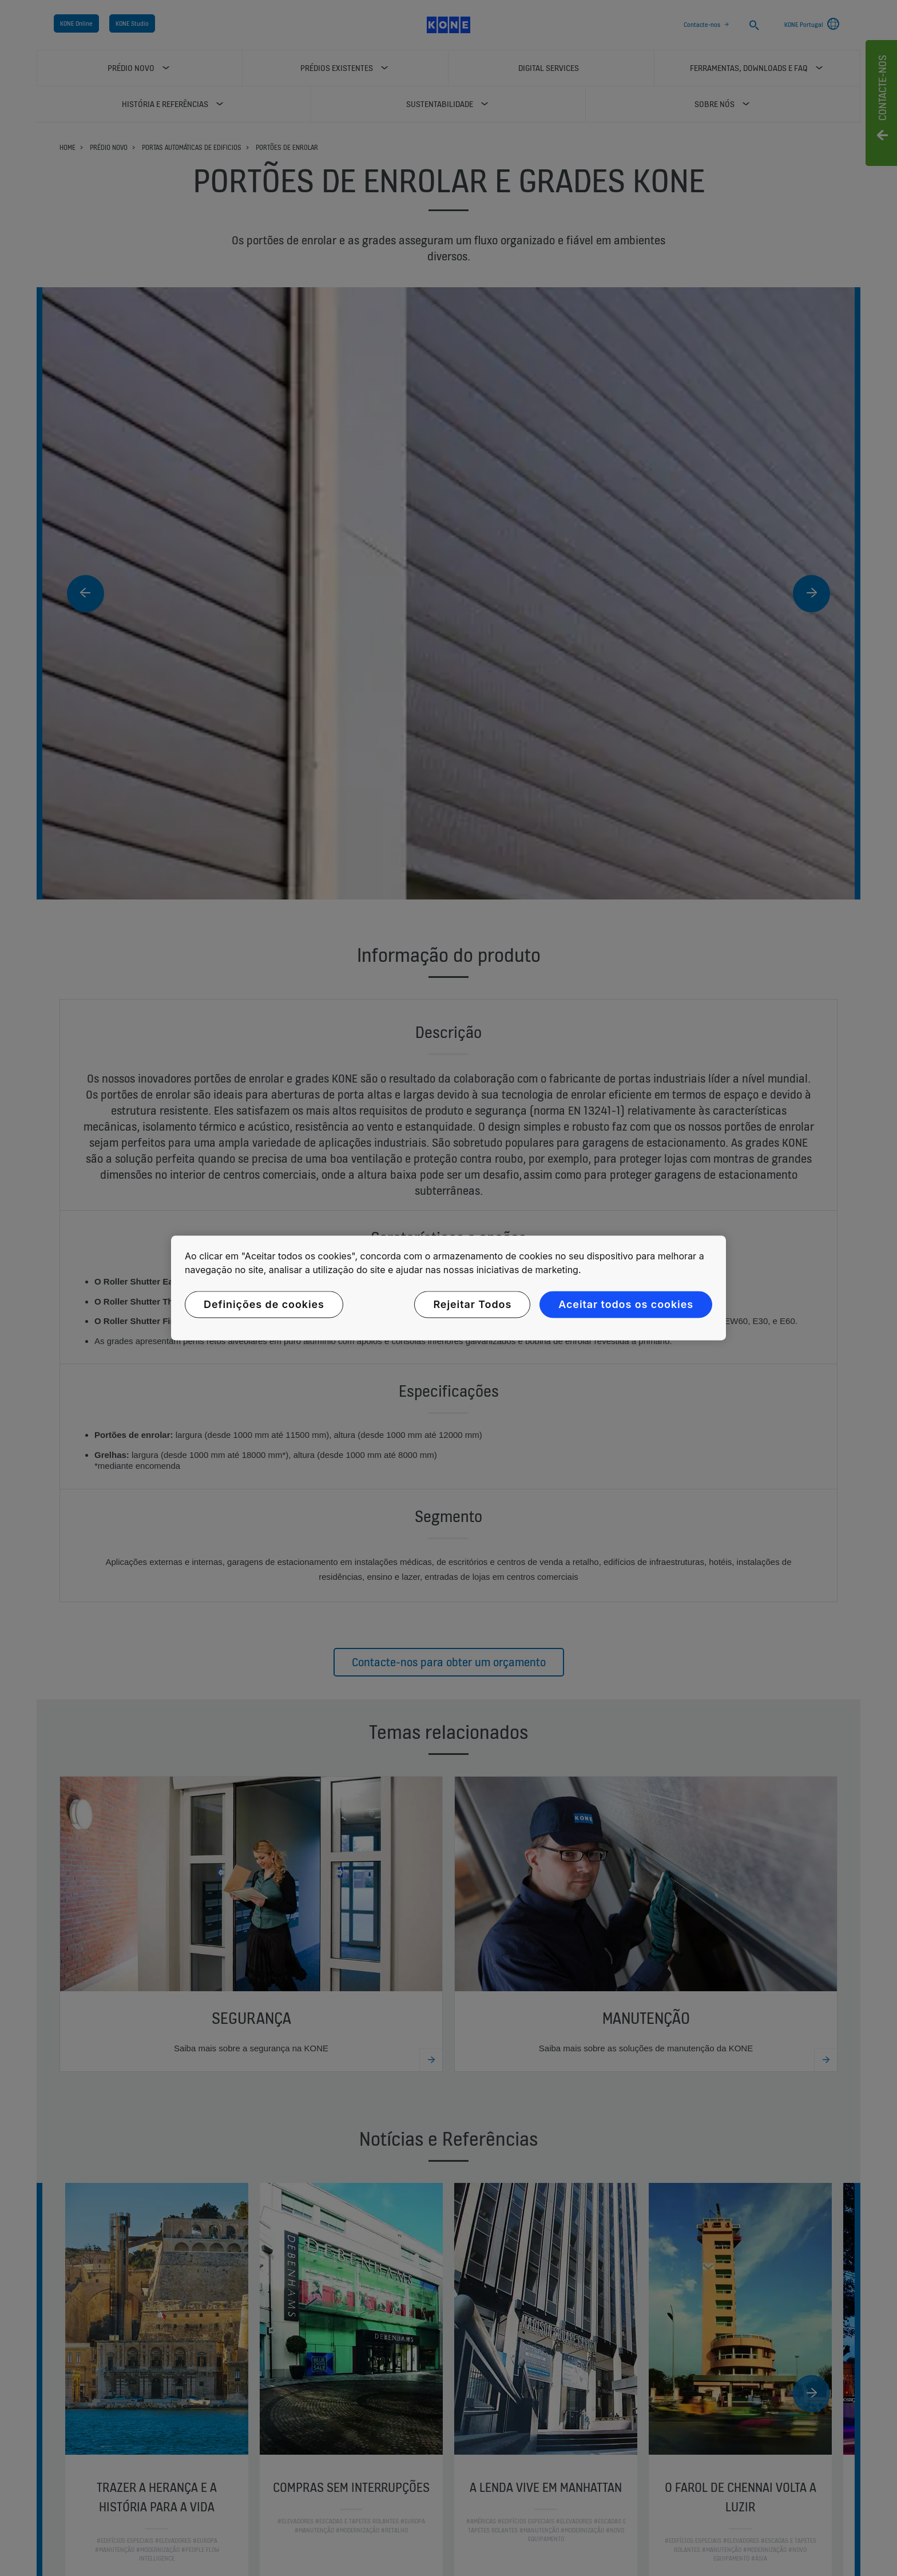 The width and height of the screenshot is (897, 2576). Describe the element at coordinates (448, 1287) in the screenshot. I see `[region]` at that location.